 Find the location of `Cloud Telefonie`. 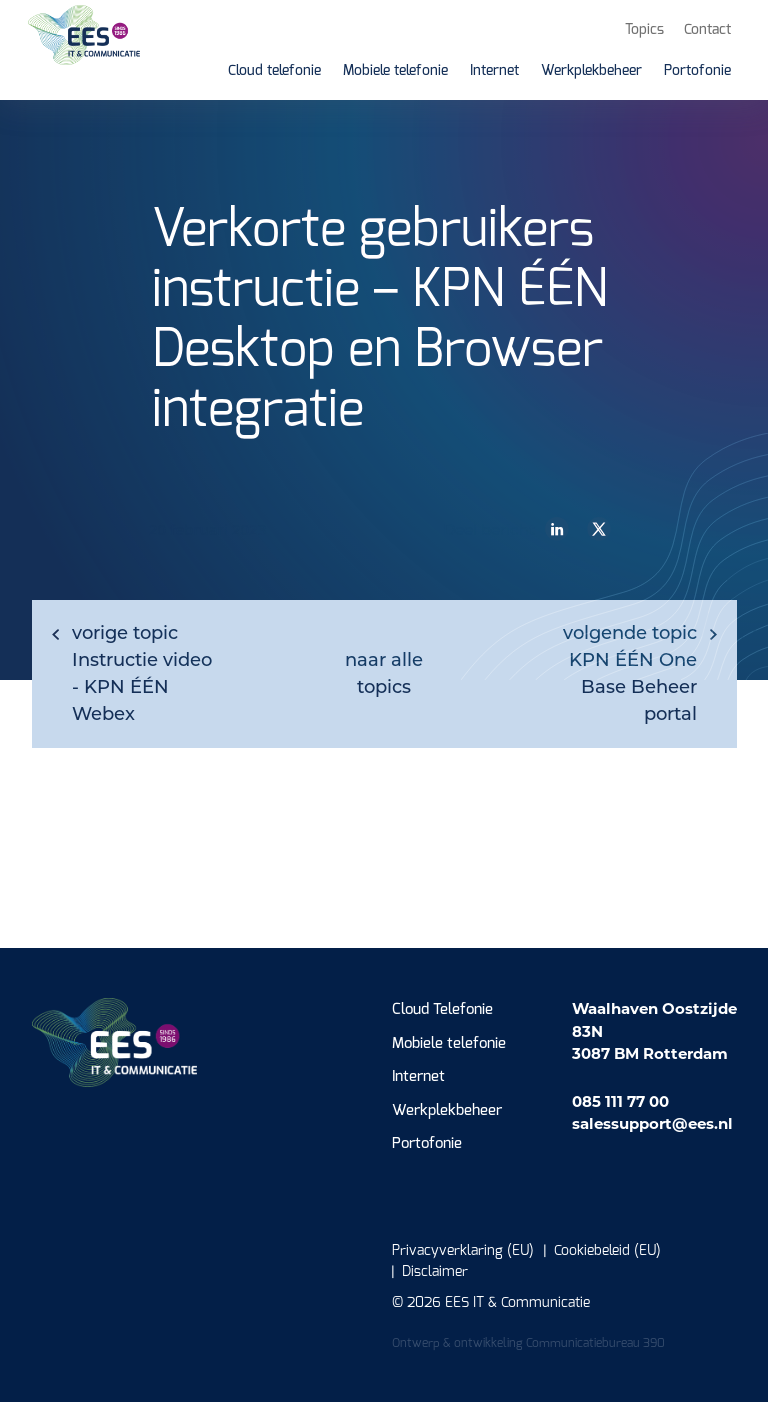

Cloud Telefonie is located at coordinates (442, 1009).